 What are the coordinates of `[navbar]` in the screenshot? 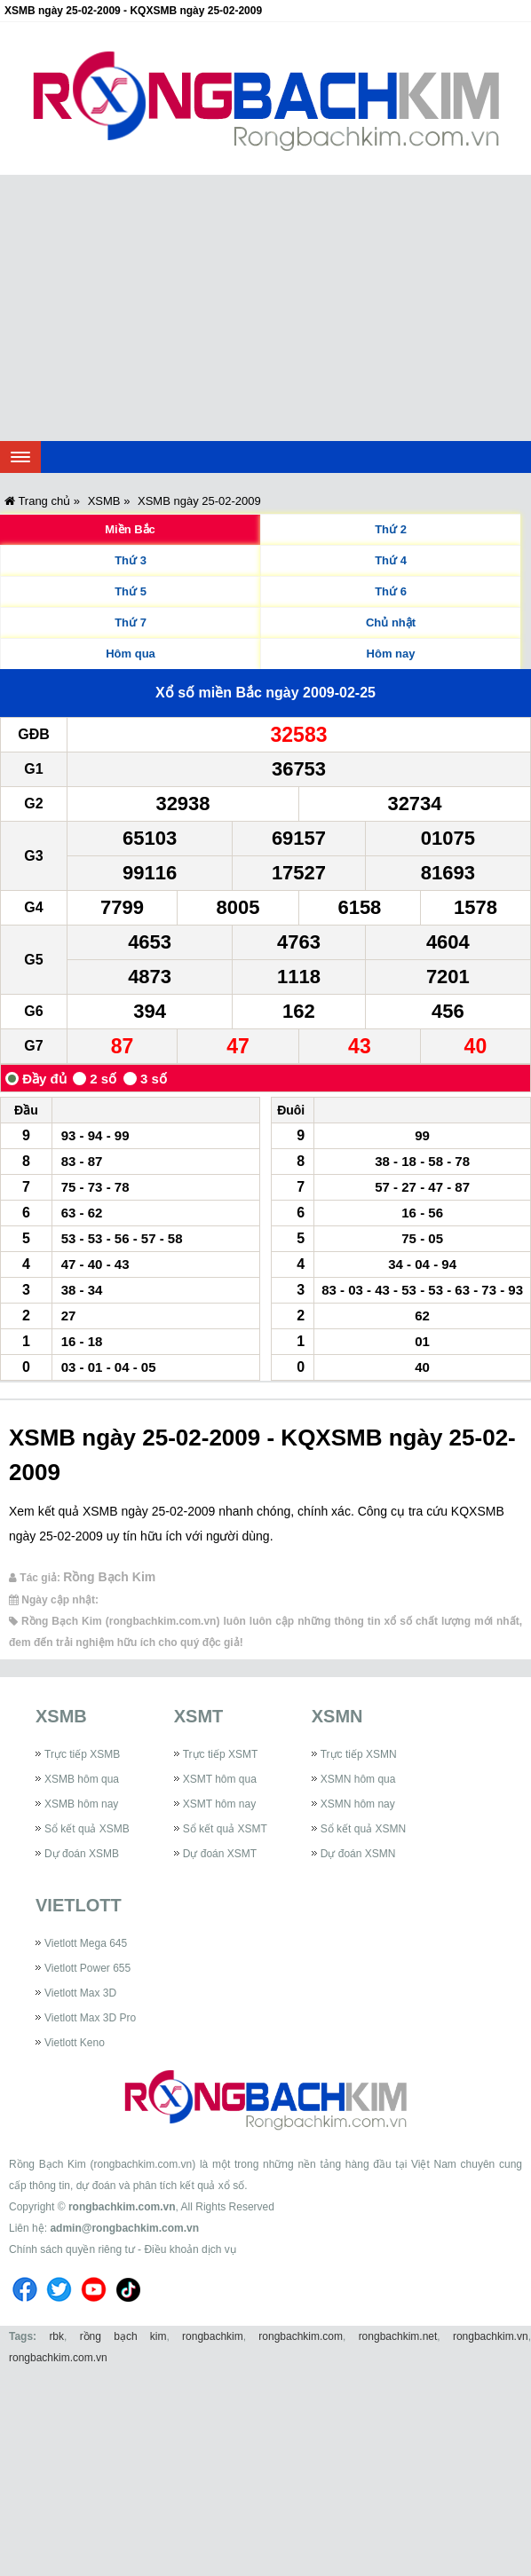 It's located at (20, 457).